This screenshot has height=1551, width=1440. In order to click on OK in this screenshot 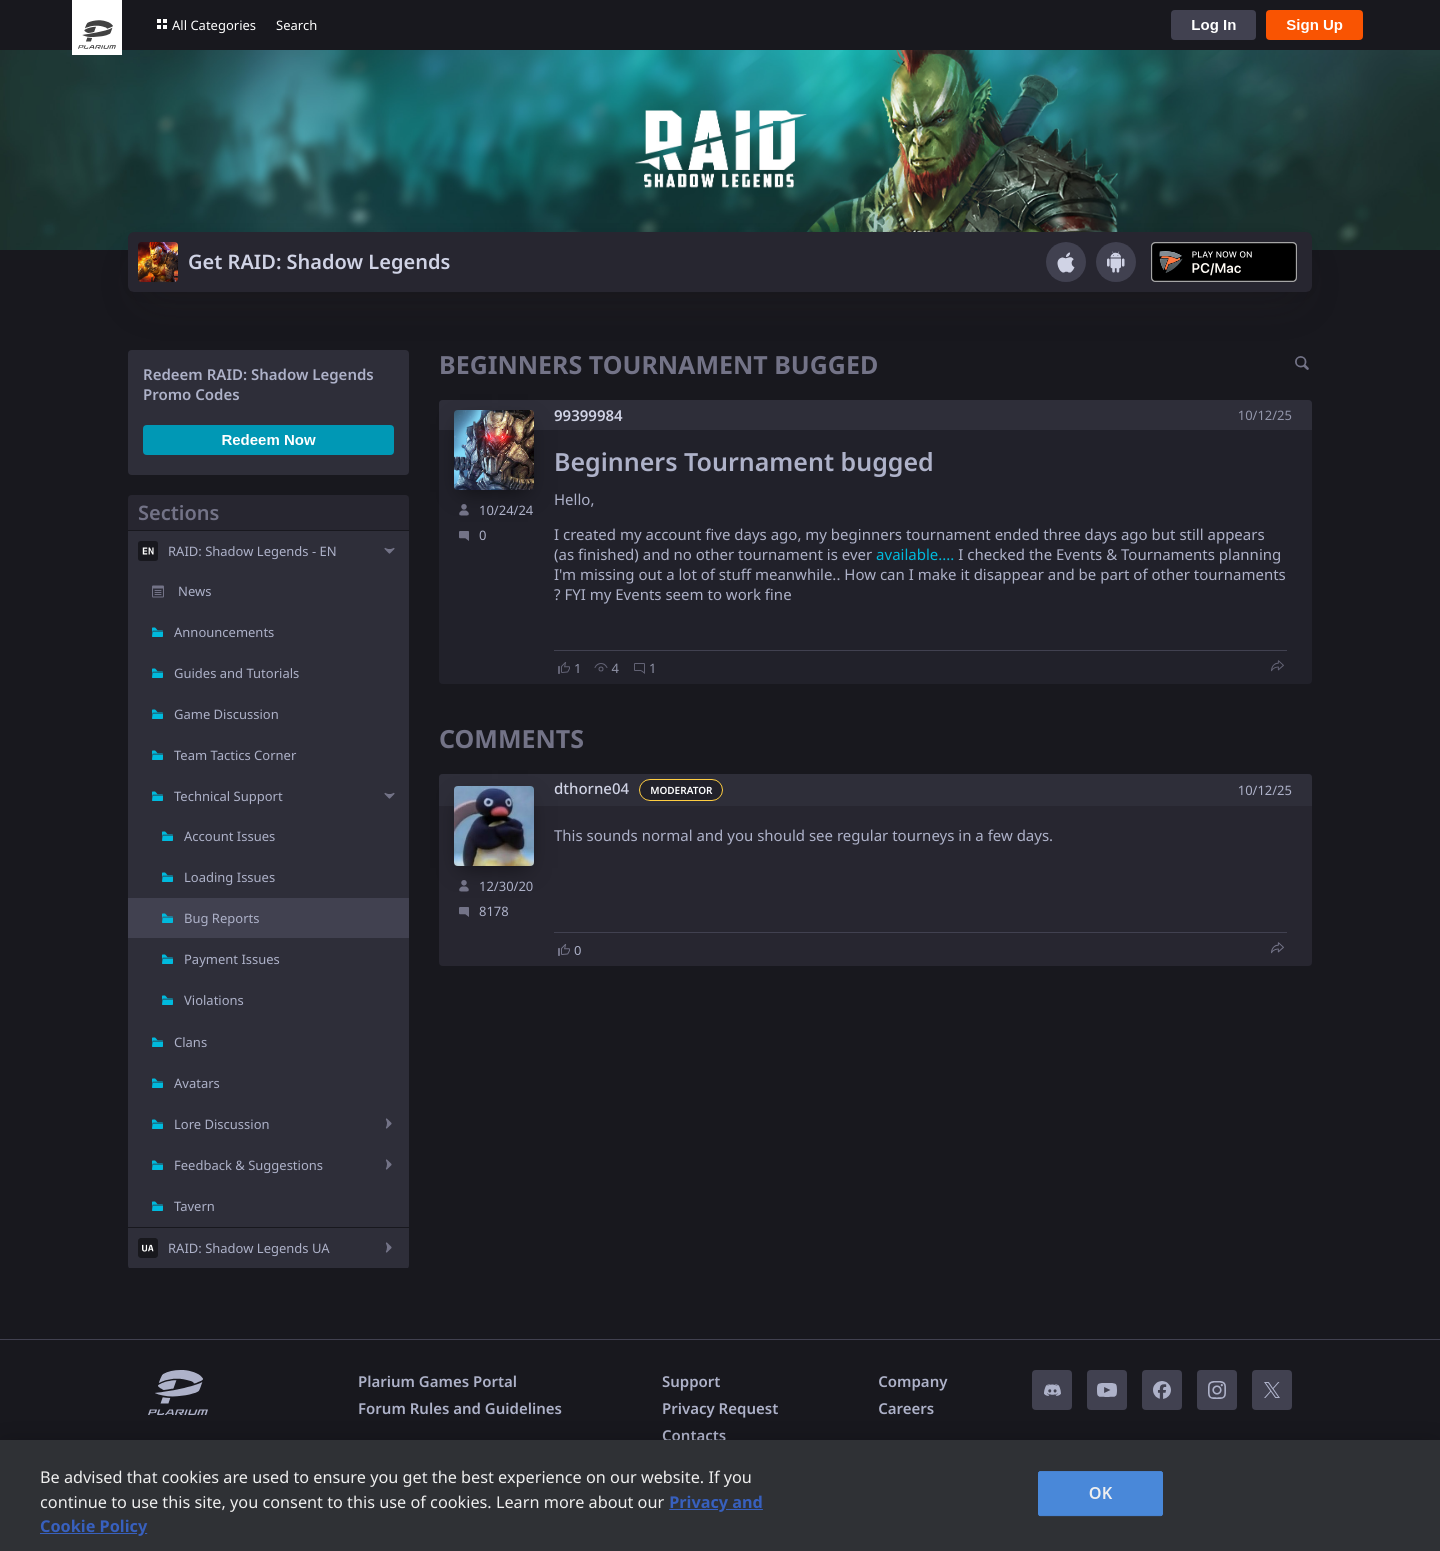, I will do `click(1101, 1493)`.